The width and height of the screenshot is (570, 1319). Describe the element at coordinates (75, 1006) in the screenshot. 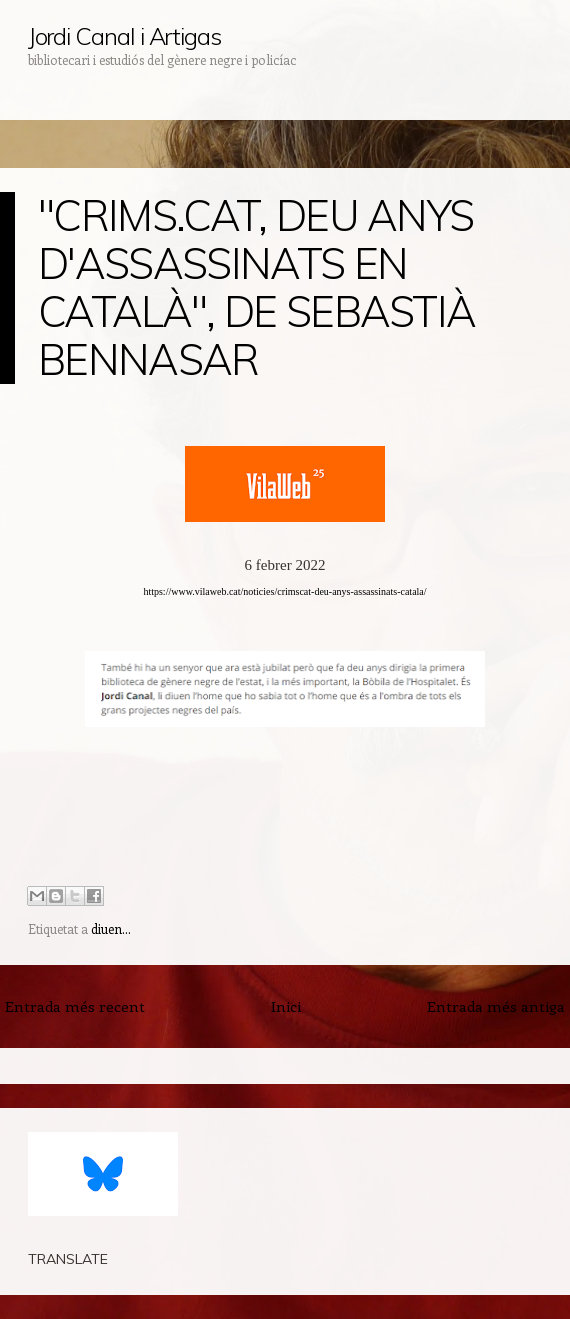

I see `Entrada més recent` at that location.